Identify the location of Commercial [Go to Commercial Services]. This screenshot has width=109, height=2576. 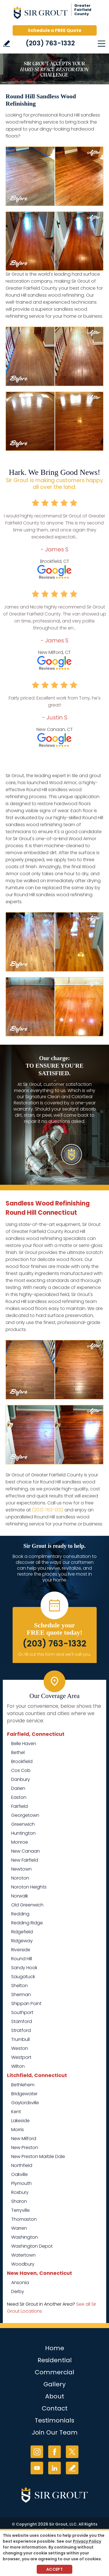
(54, 2372).